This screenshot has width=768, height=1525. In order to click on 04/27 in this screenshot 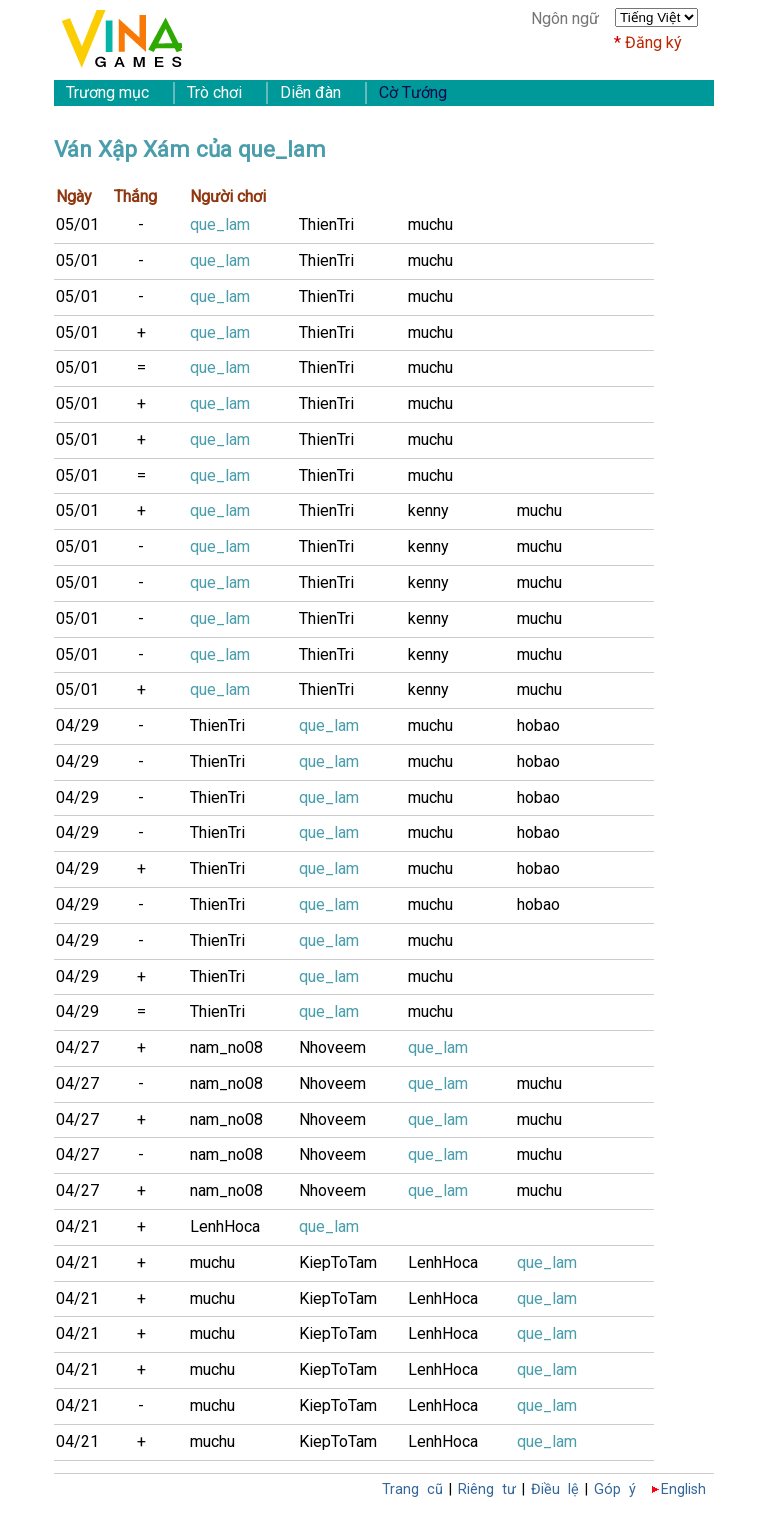, I will do `click(77, 1047)`.